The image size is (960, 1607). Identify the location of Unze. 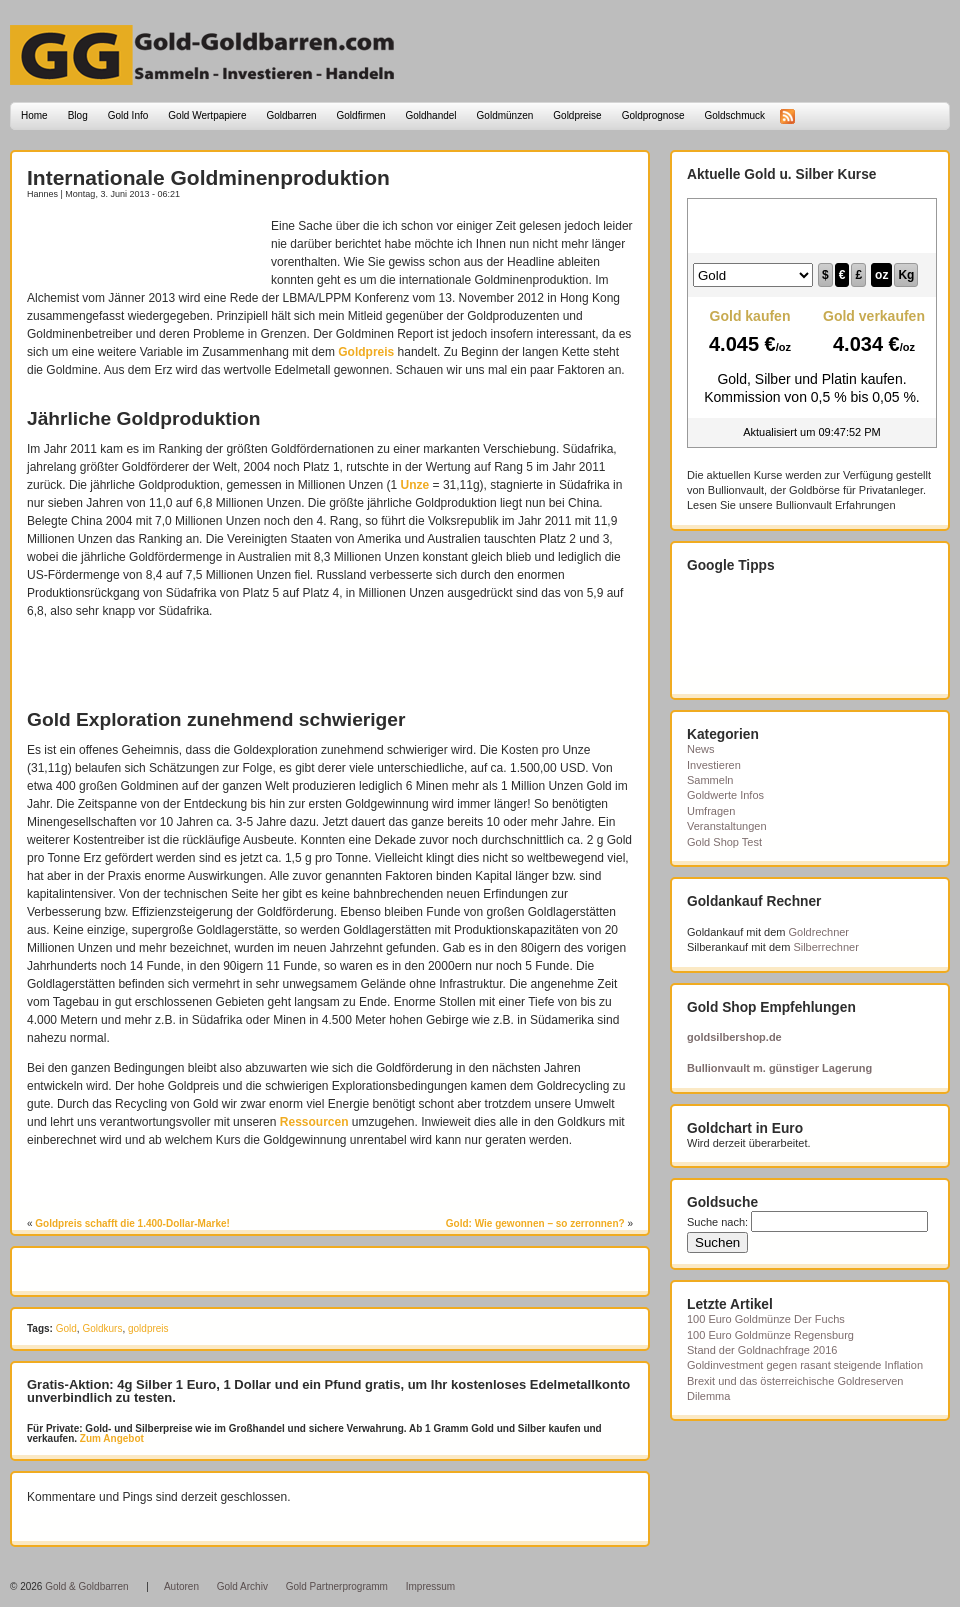
(415, 485).